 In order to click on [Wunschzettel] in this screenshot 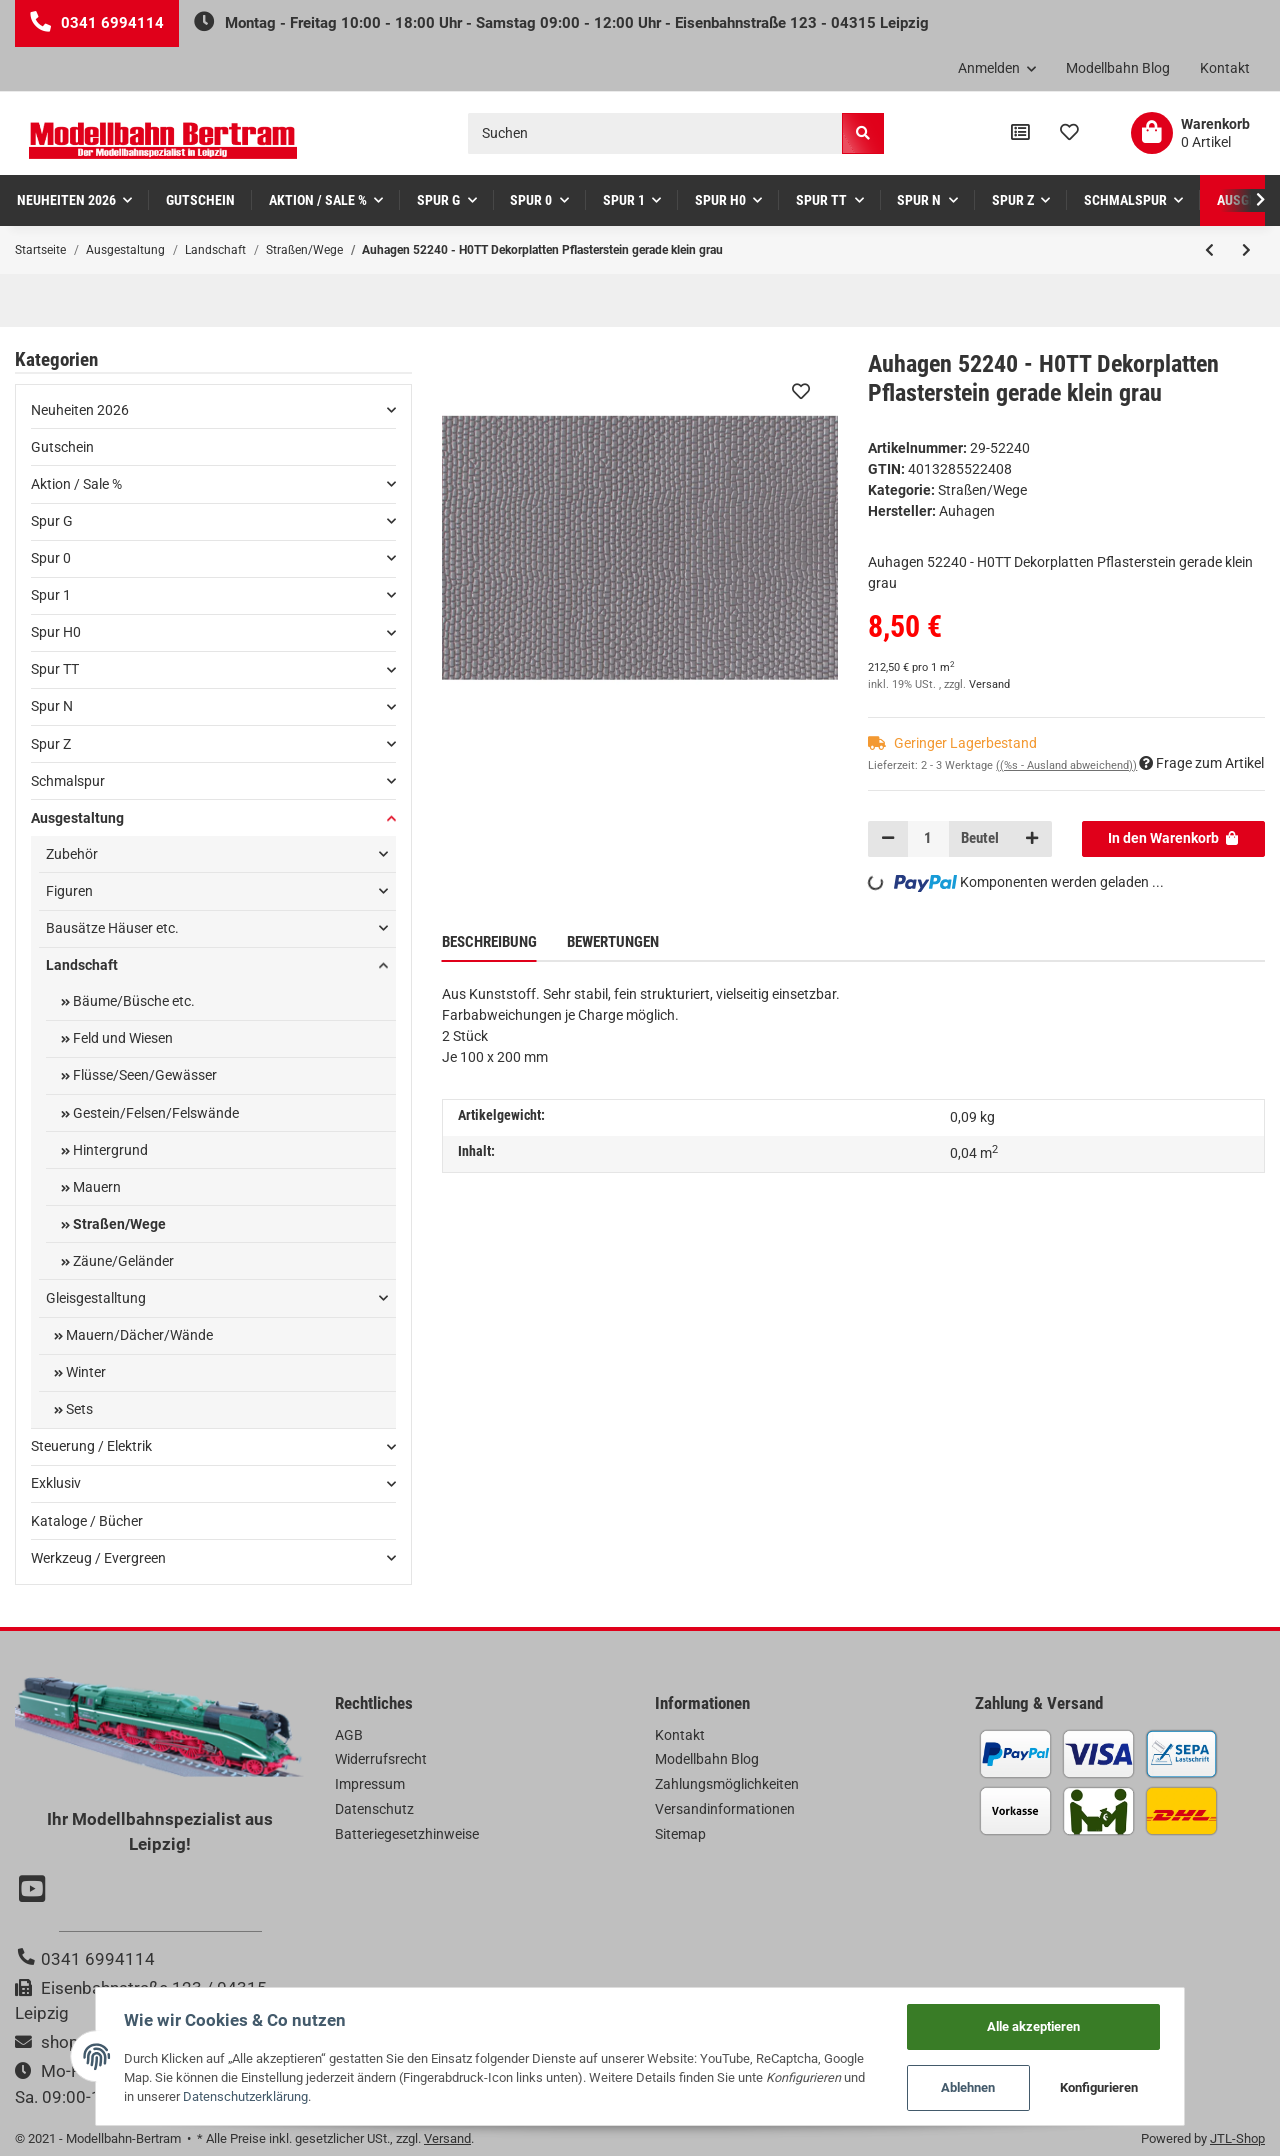, I will do `click(1069, 133)`.